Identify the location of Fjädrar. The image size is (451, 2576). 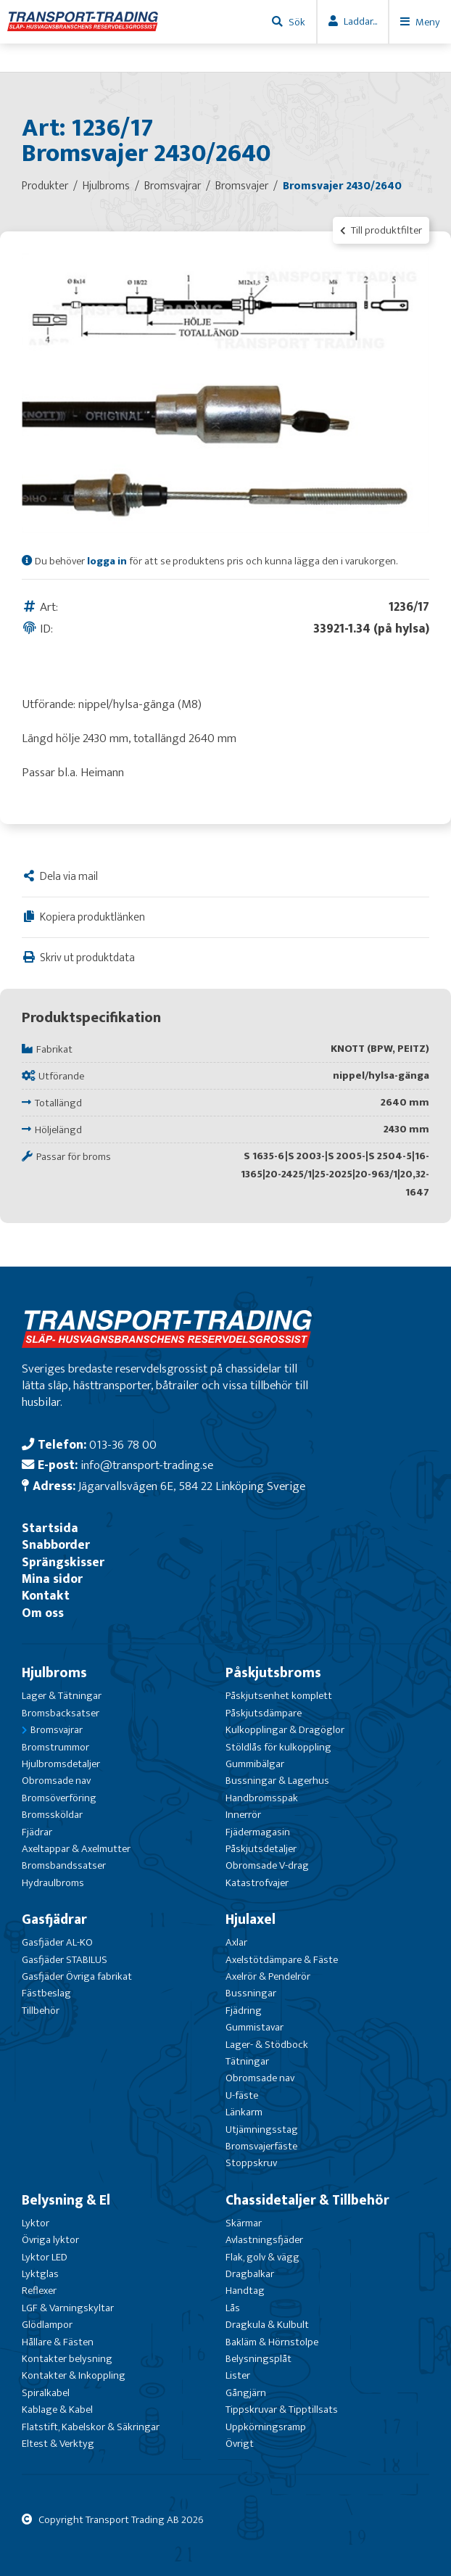
(37, 1832).